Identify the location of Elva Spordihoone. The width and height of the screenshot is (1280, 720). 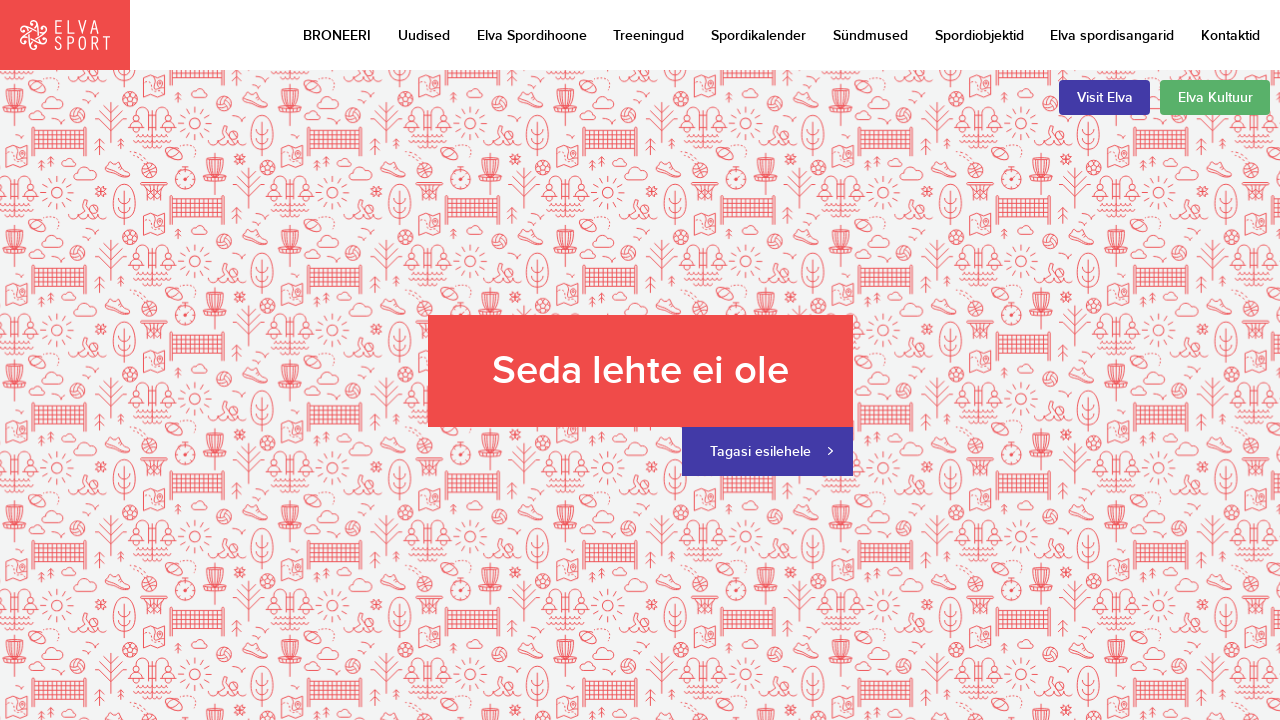
(532, 35).